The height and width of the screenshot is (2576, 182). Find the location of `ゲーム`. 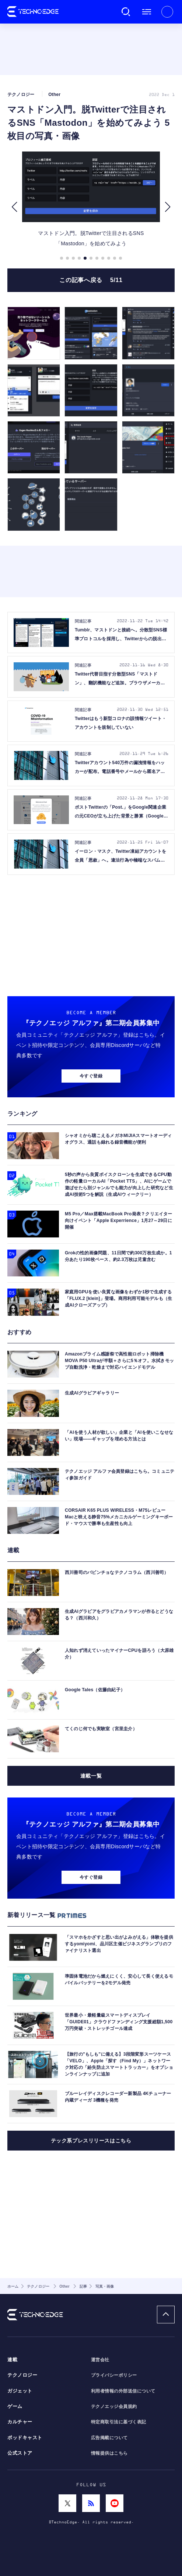

ゲーム is located at coordinates (14, 2406).